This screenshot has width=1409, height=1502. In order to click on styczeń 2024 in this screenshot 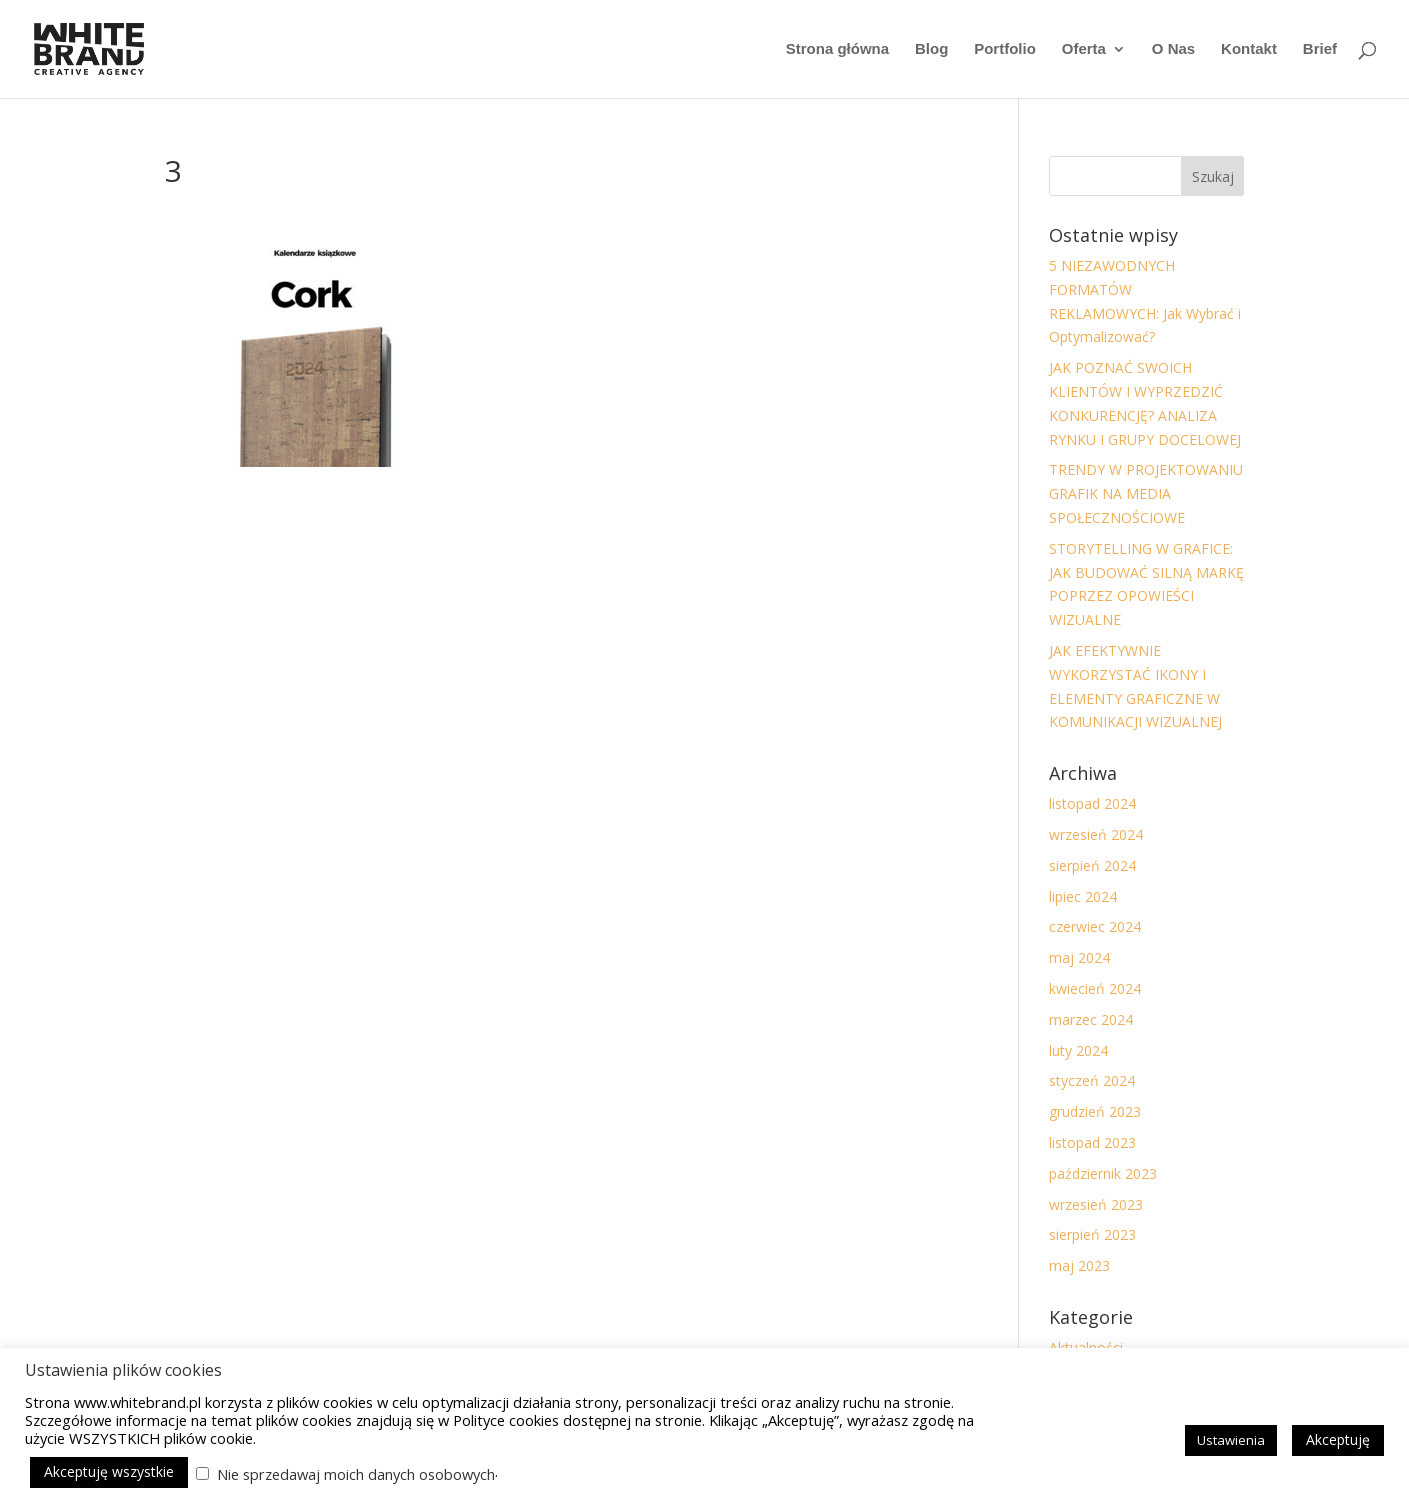, I will do `click(1092, 1080)`.